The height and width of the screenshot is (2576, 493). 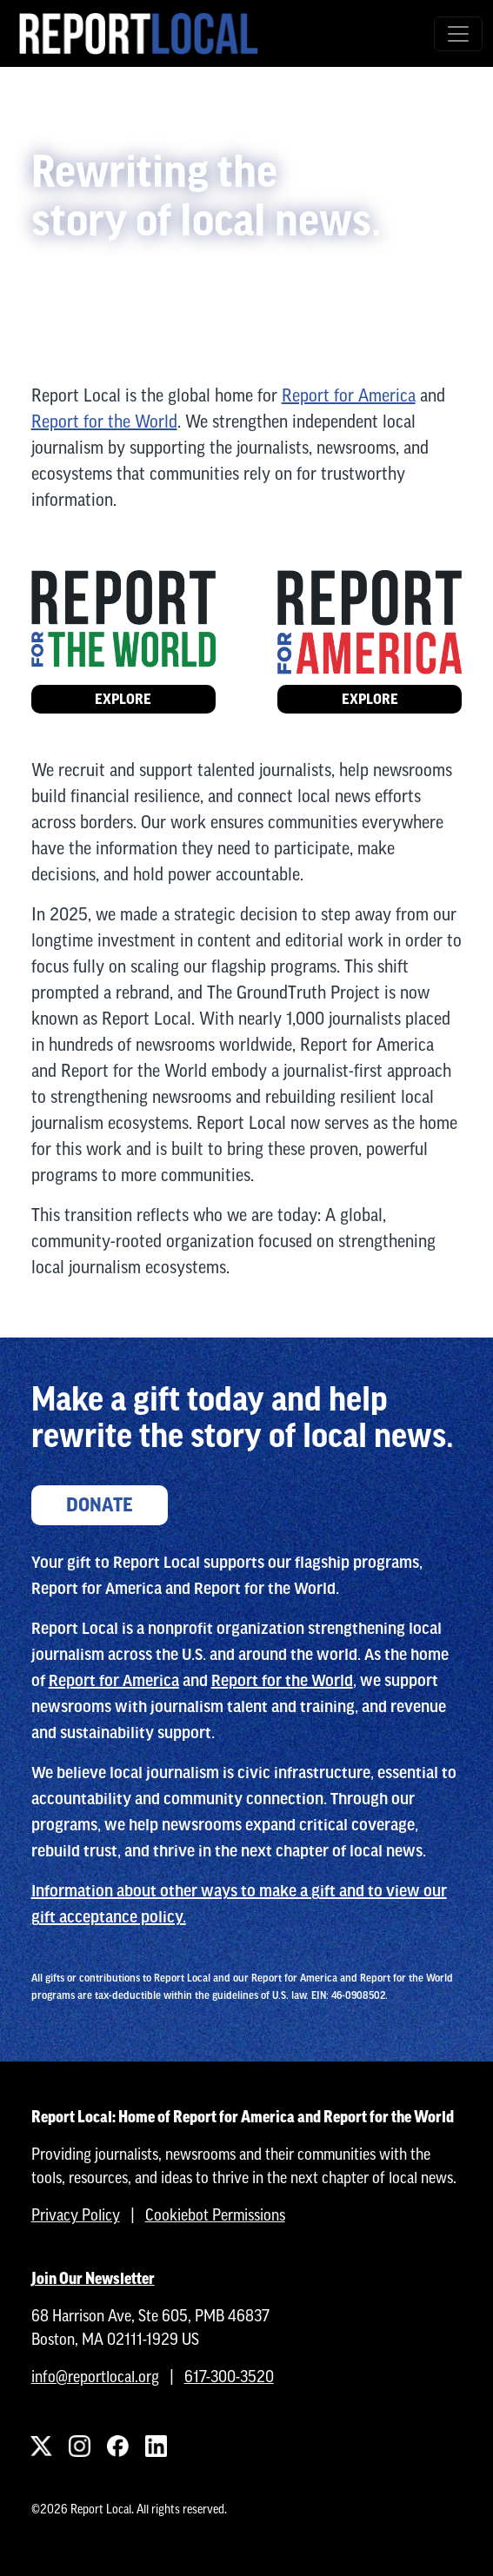 What do you see at coordinates (99, 1505) in the screenshot?
I see `Donate` at bounding box center [99, 1505].